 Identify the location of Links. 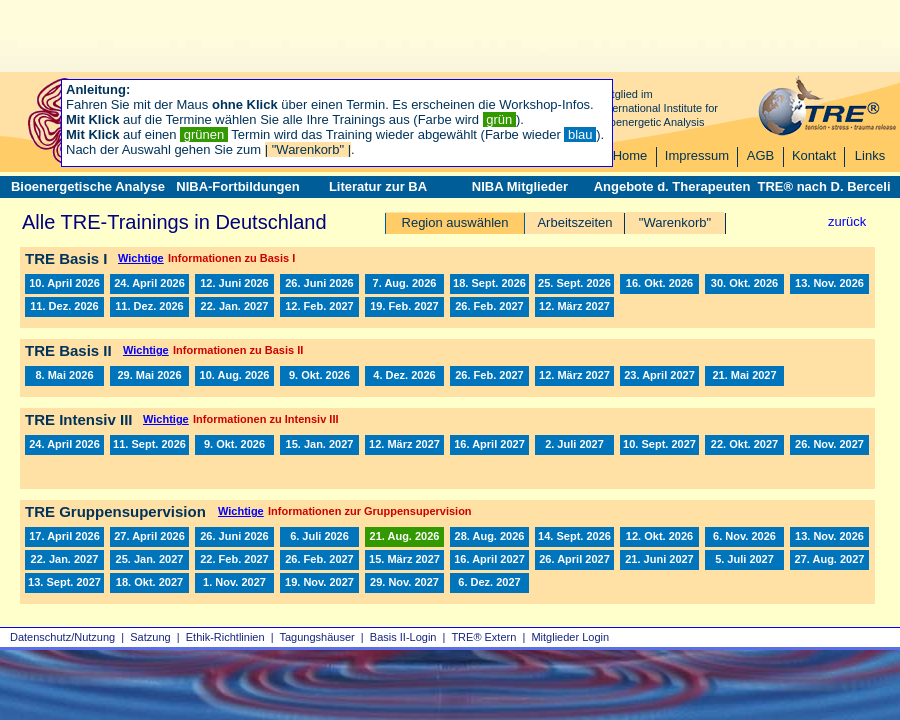
(870, 155).